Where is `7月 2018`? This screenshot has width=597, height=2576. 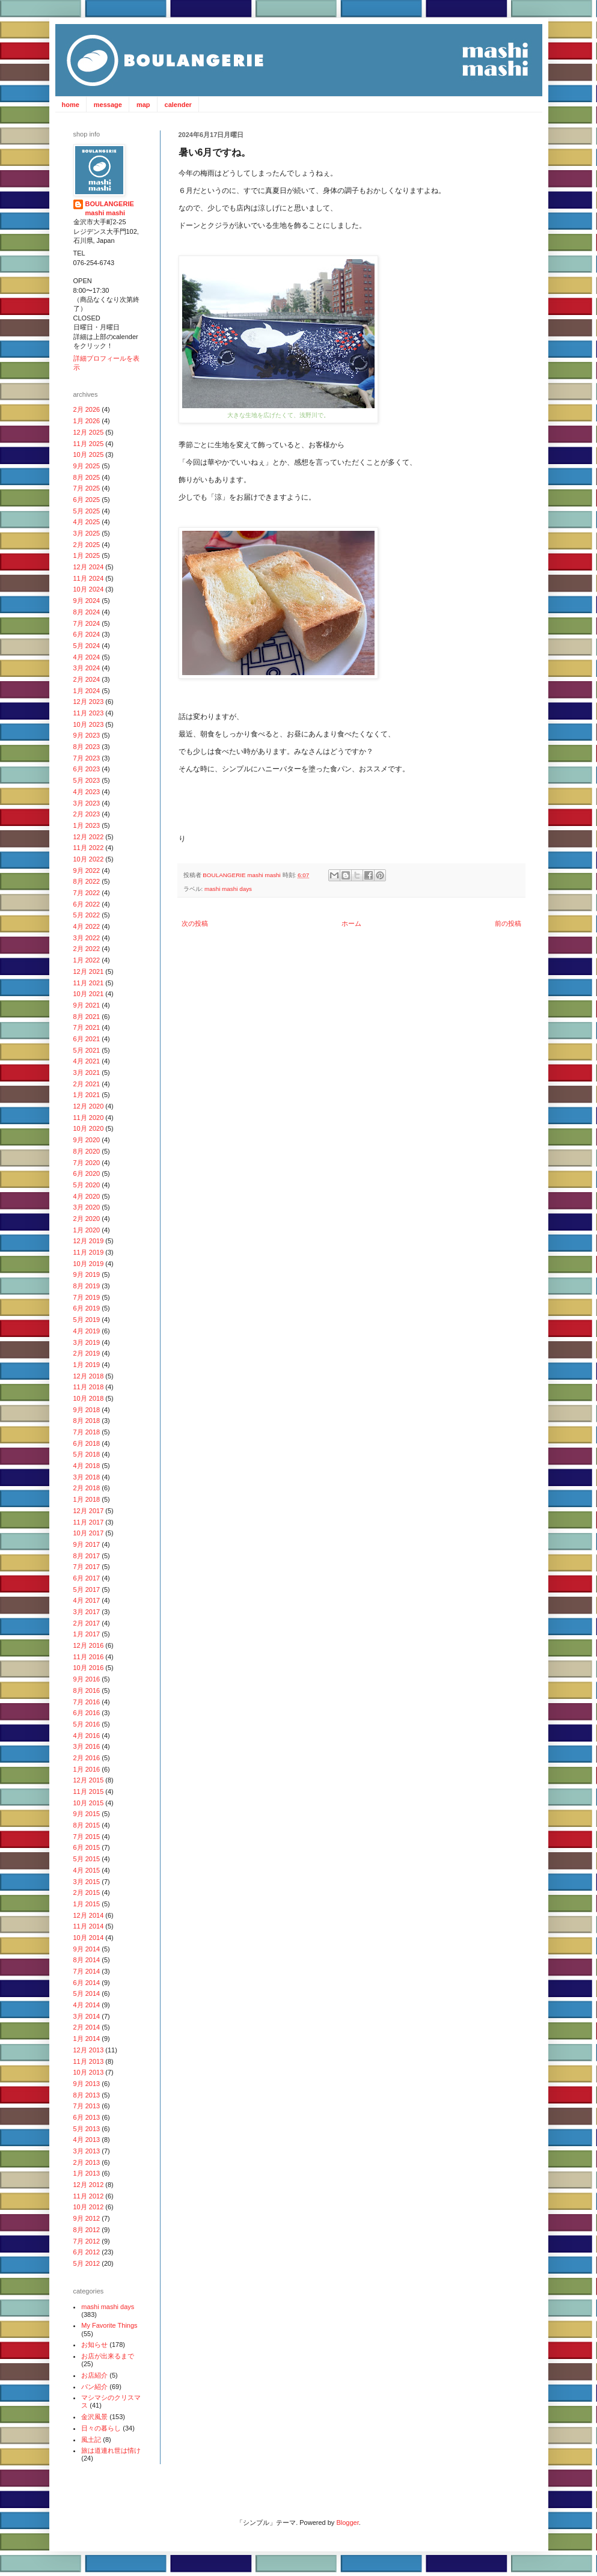
7月 2018 is located at coordinates (86, 1432).